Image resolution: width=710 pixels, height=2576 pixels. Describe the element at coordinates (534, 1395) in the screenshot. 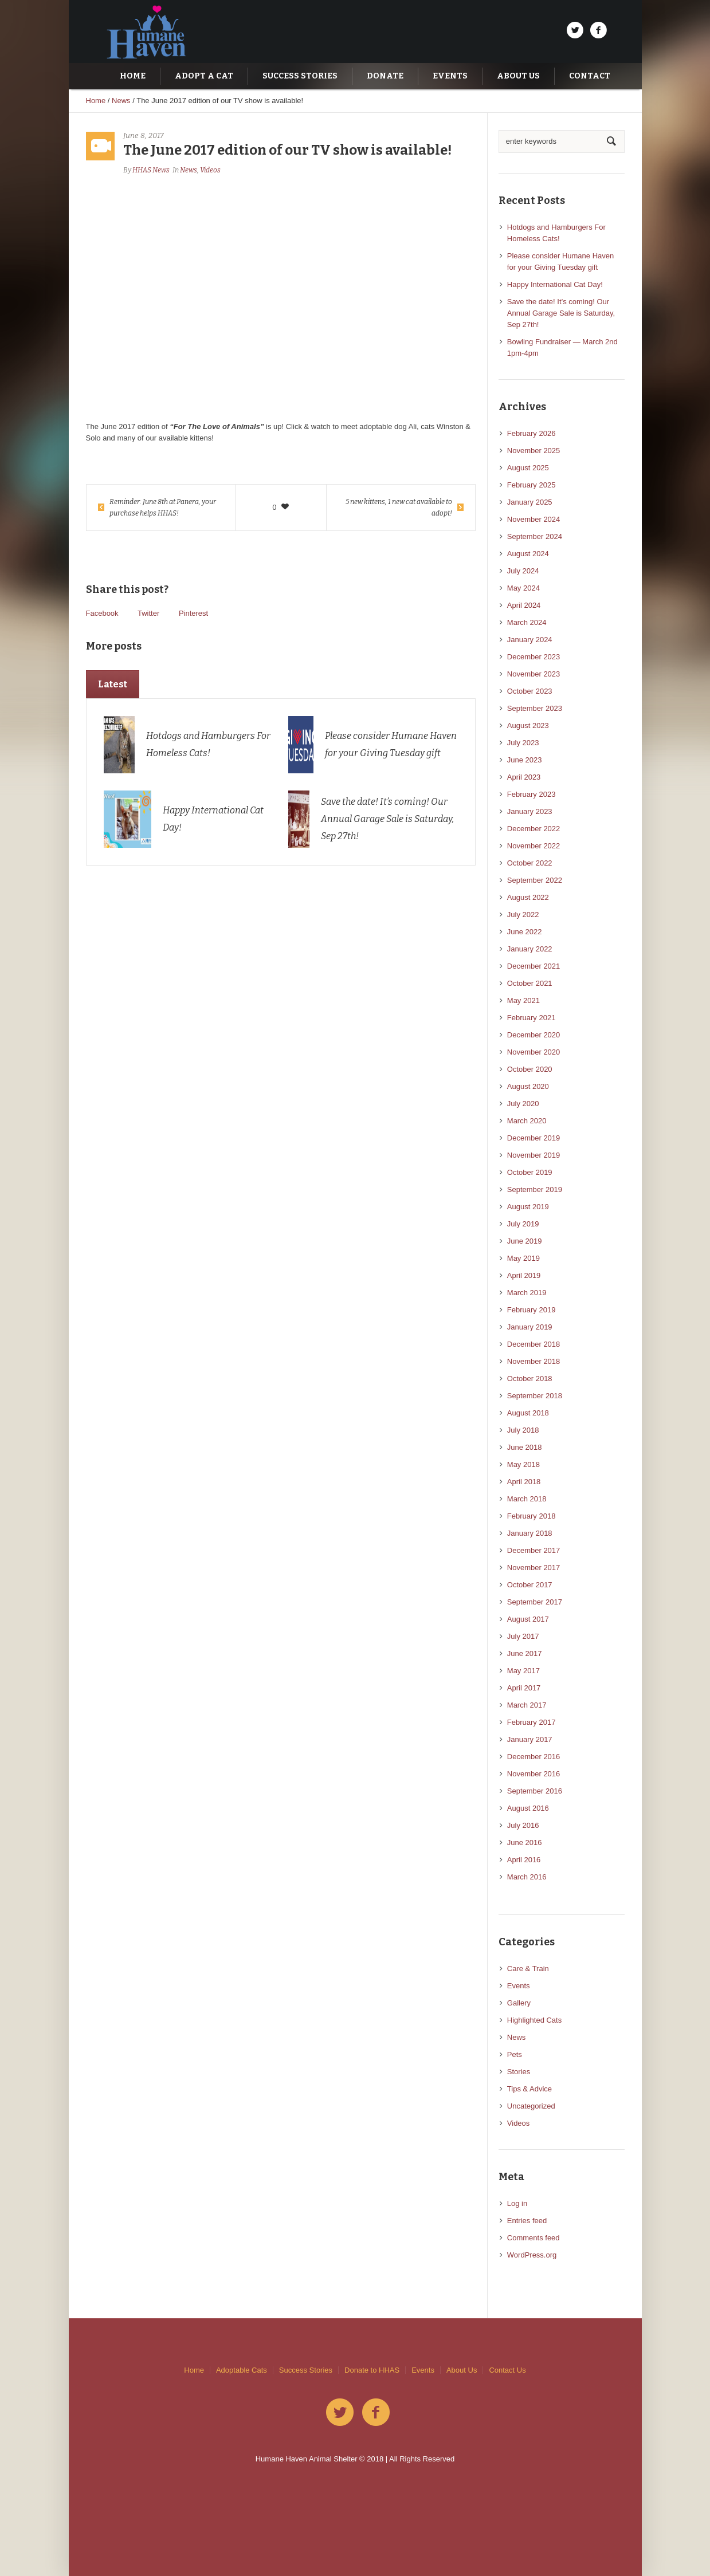

I see `September 2018` at that location.